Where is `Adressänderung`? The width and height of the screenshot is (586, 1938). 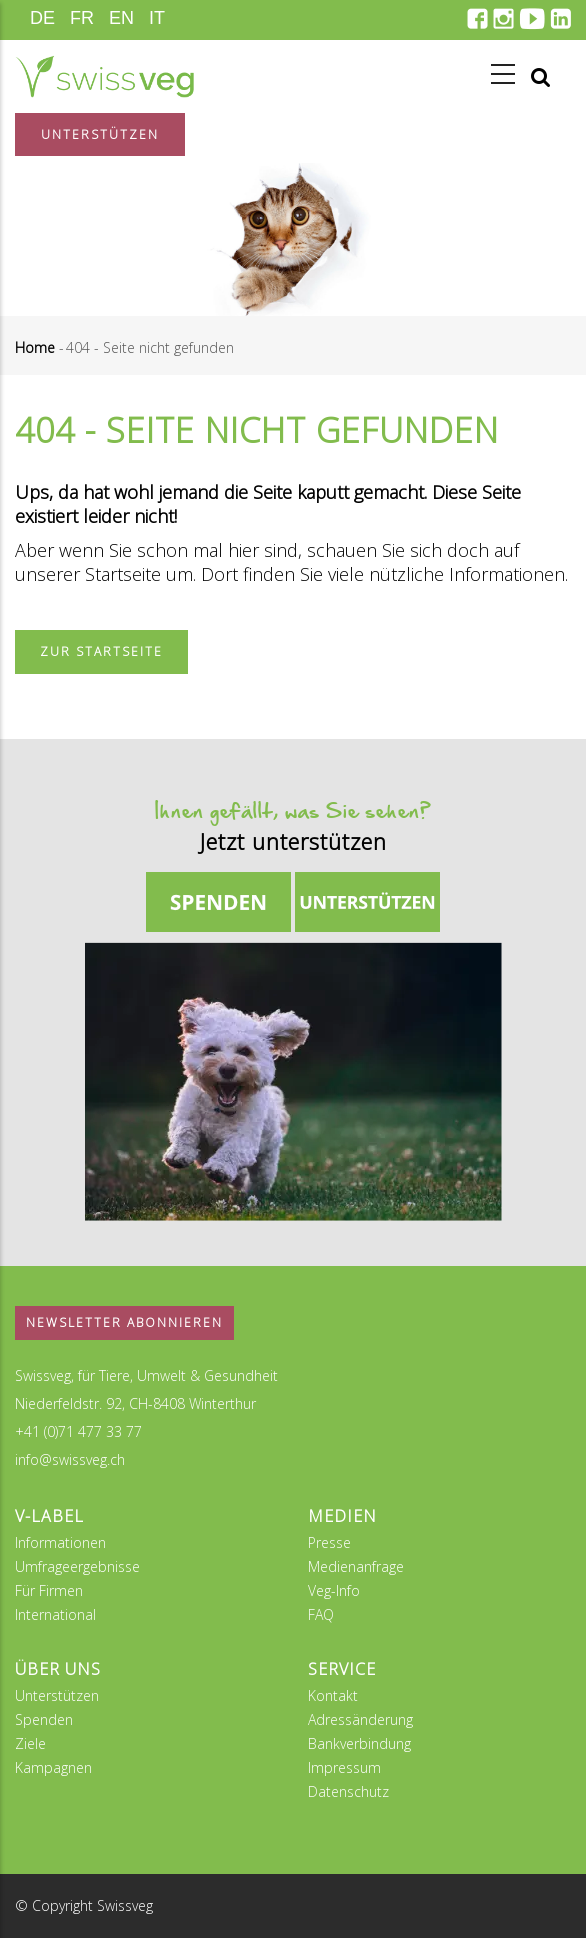
Adressänderung is located at coordinates (360, 1719).